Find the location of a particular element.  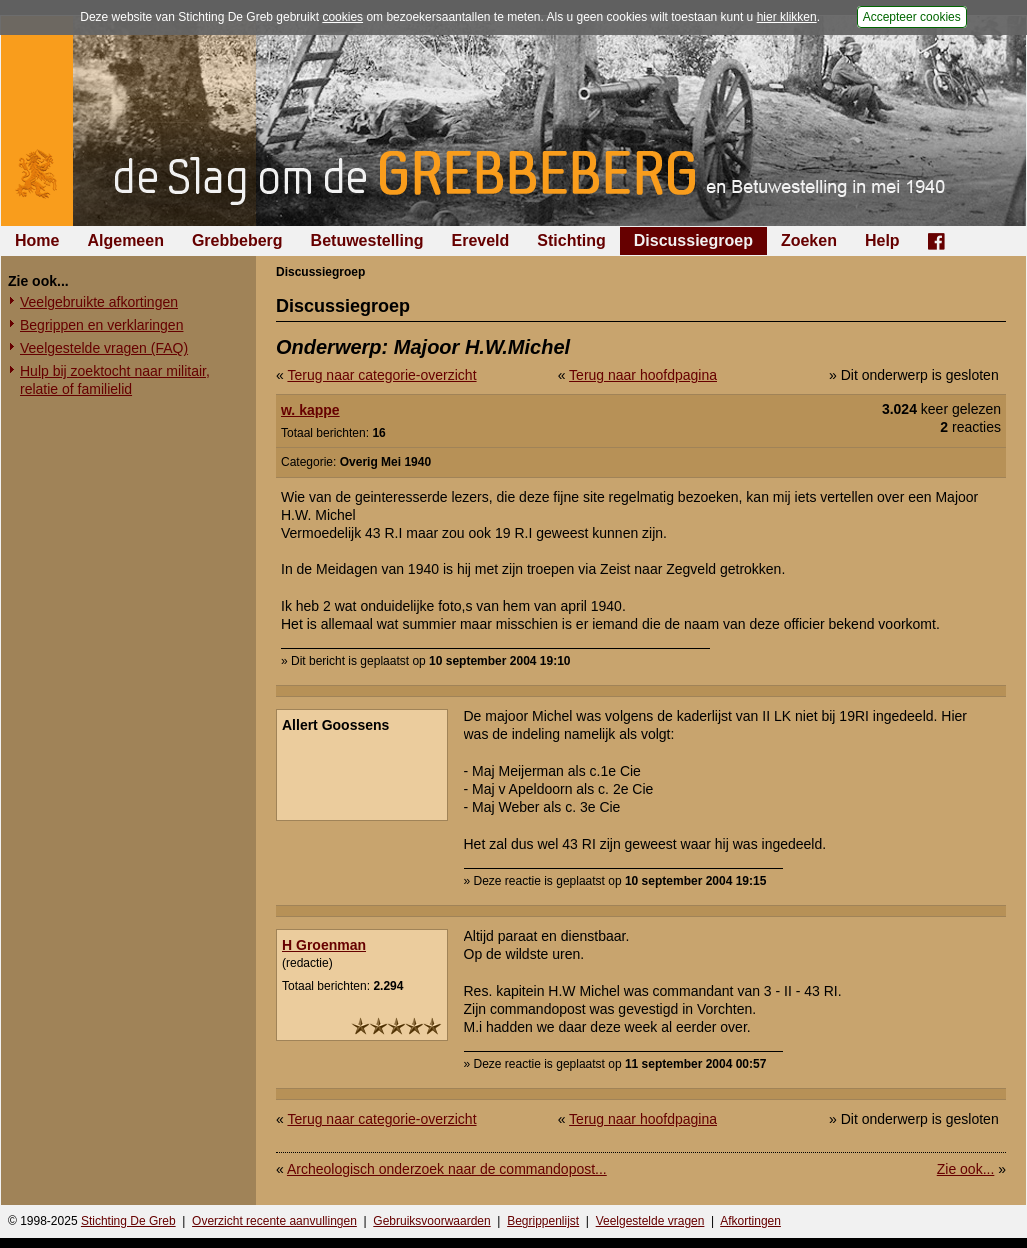

Grebbeberg is located at coordinates (237, 240).